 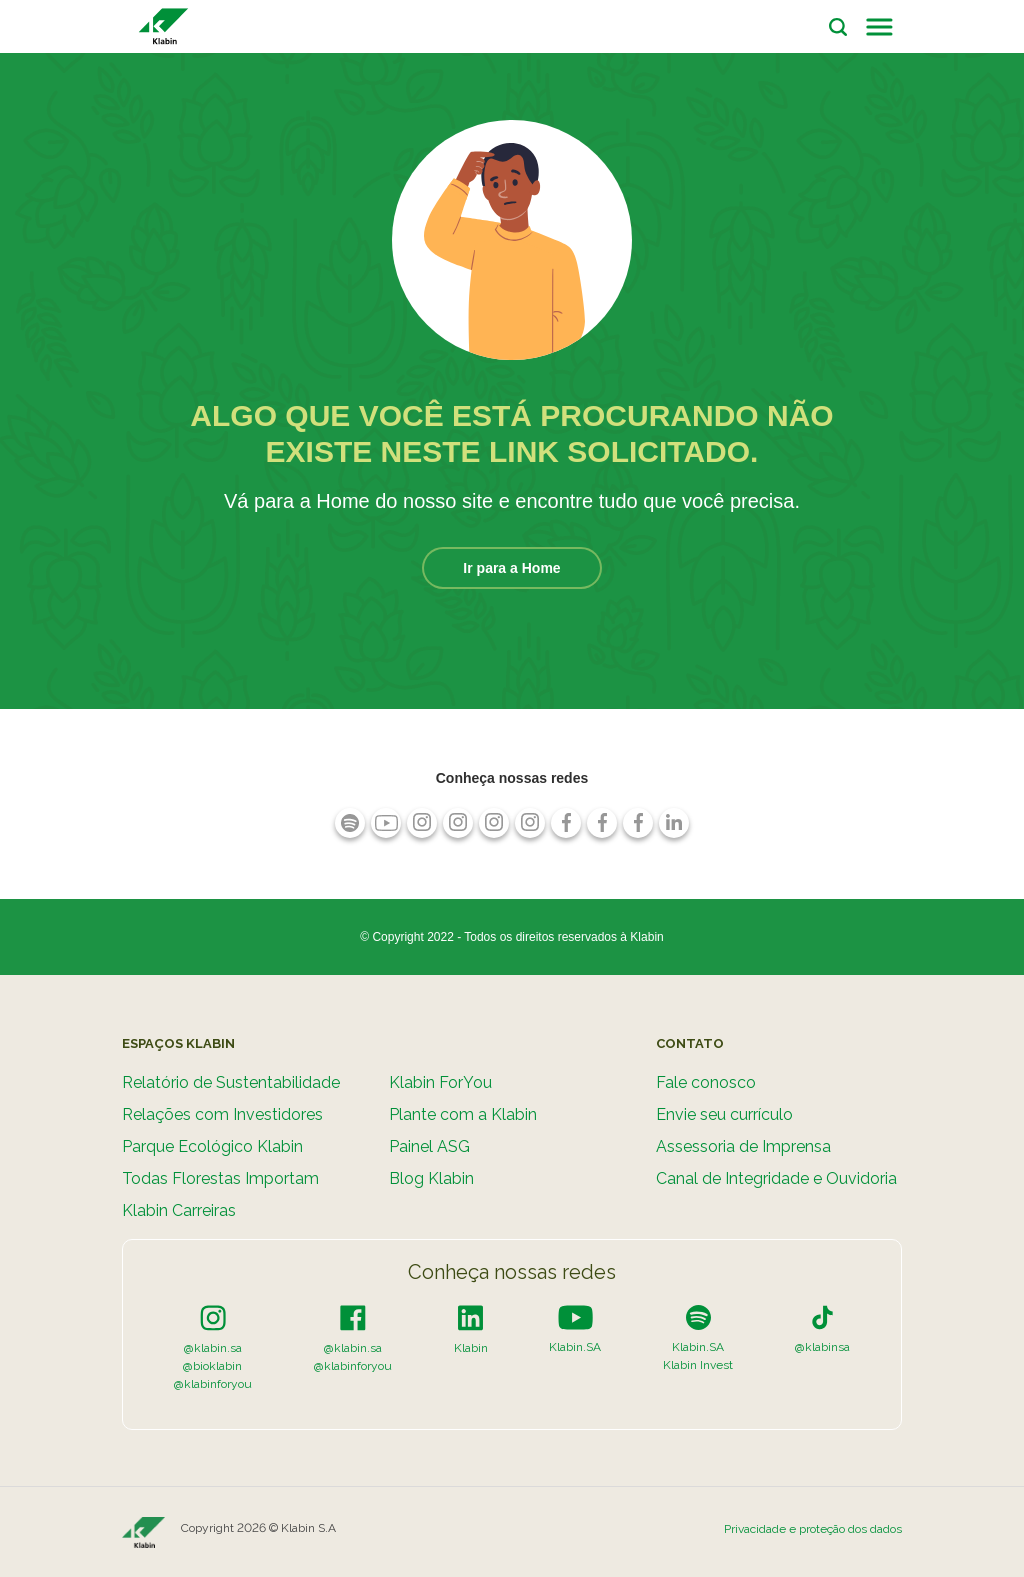 What do you see at coordinates (220, 1178) in the screenshot?
I see `Todas Florestas Importam` at bounding box center [220, 1178].